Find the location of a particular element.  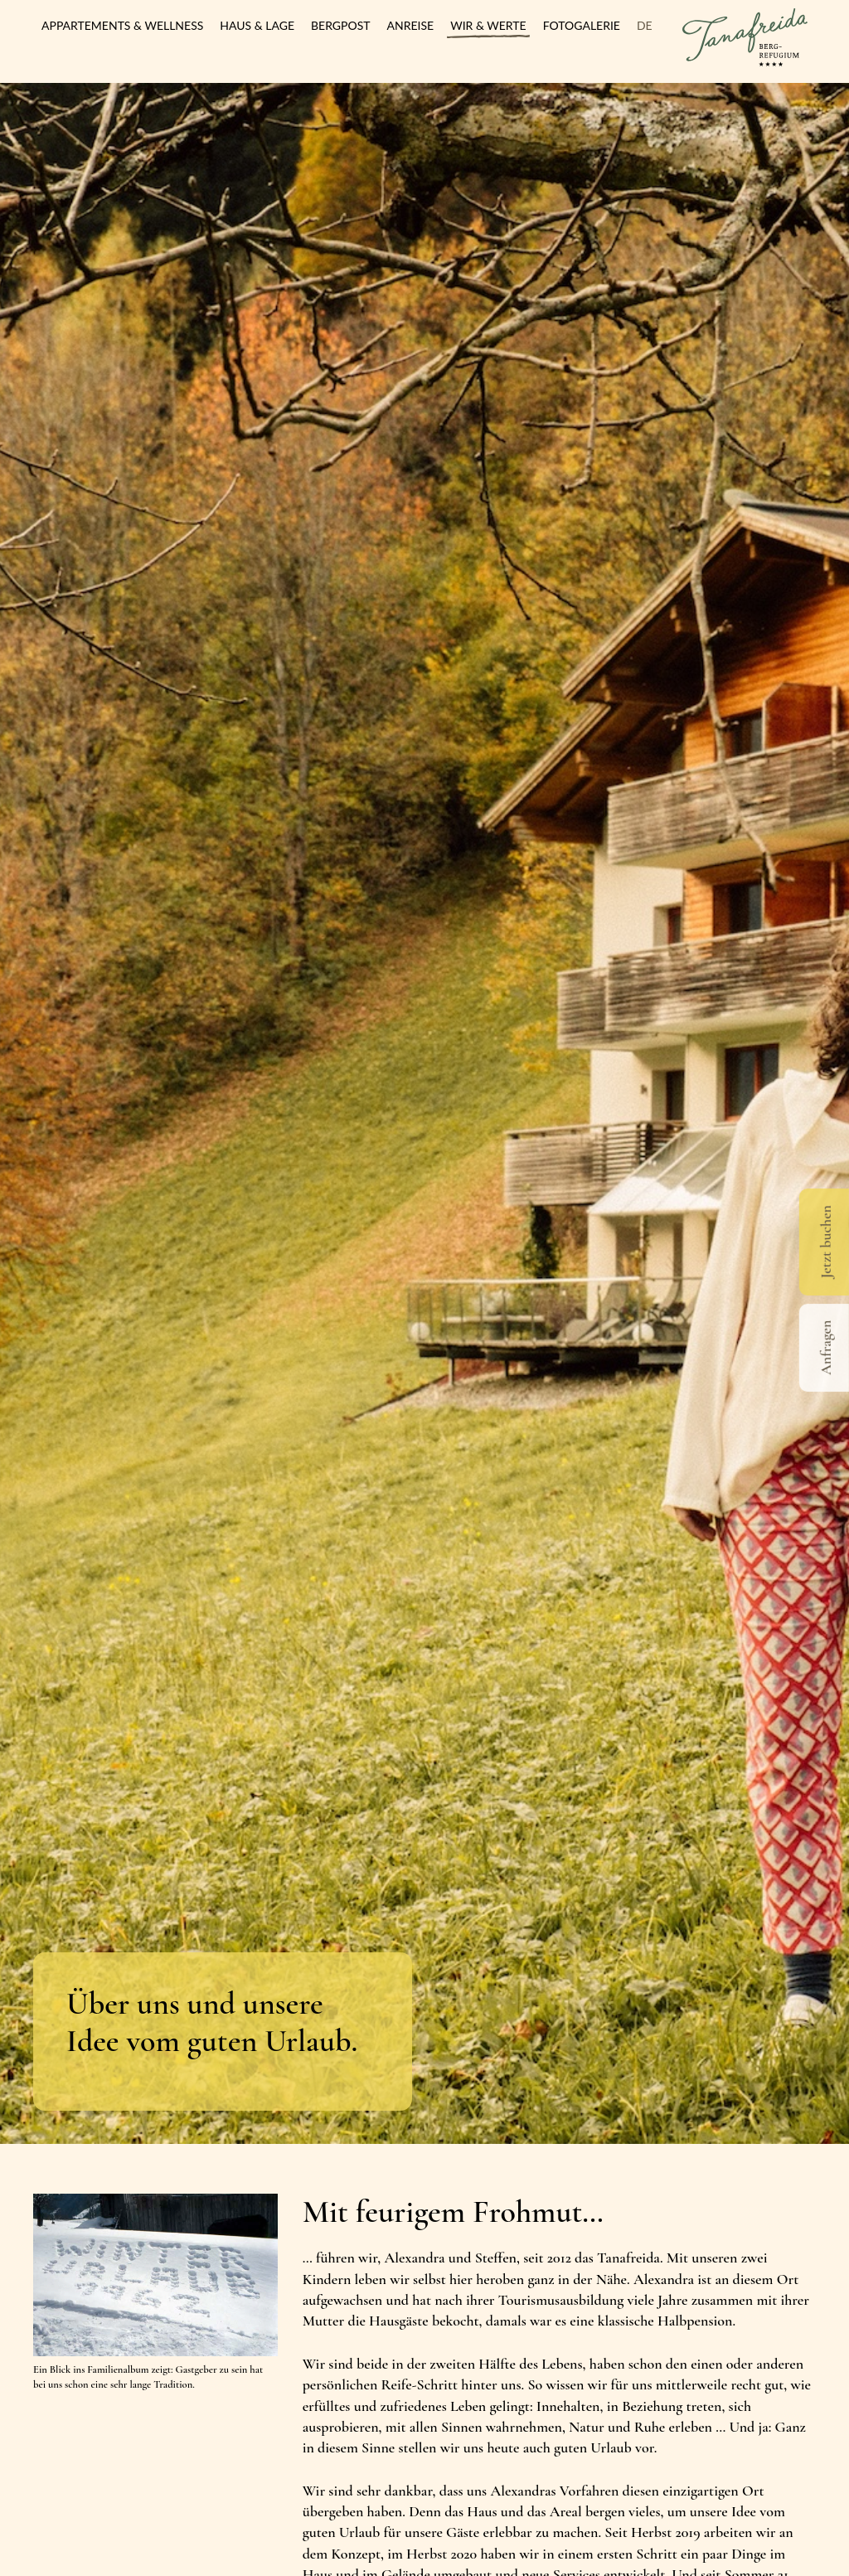

Haus & Lage is located at coordinates (257, 25).